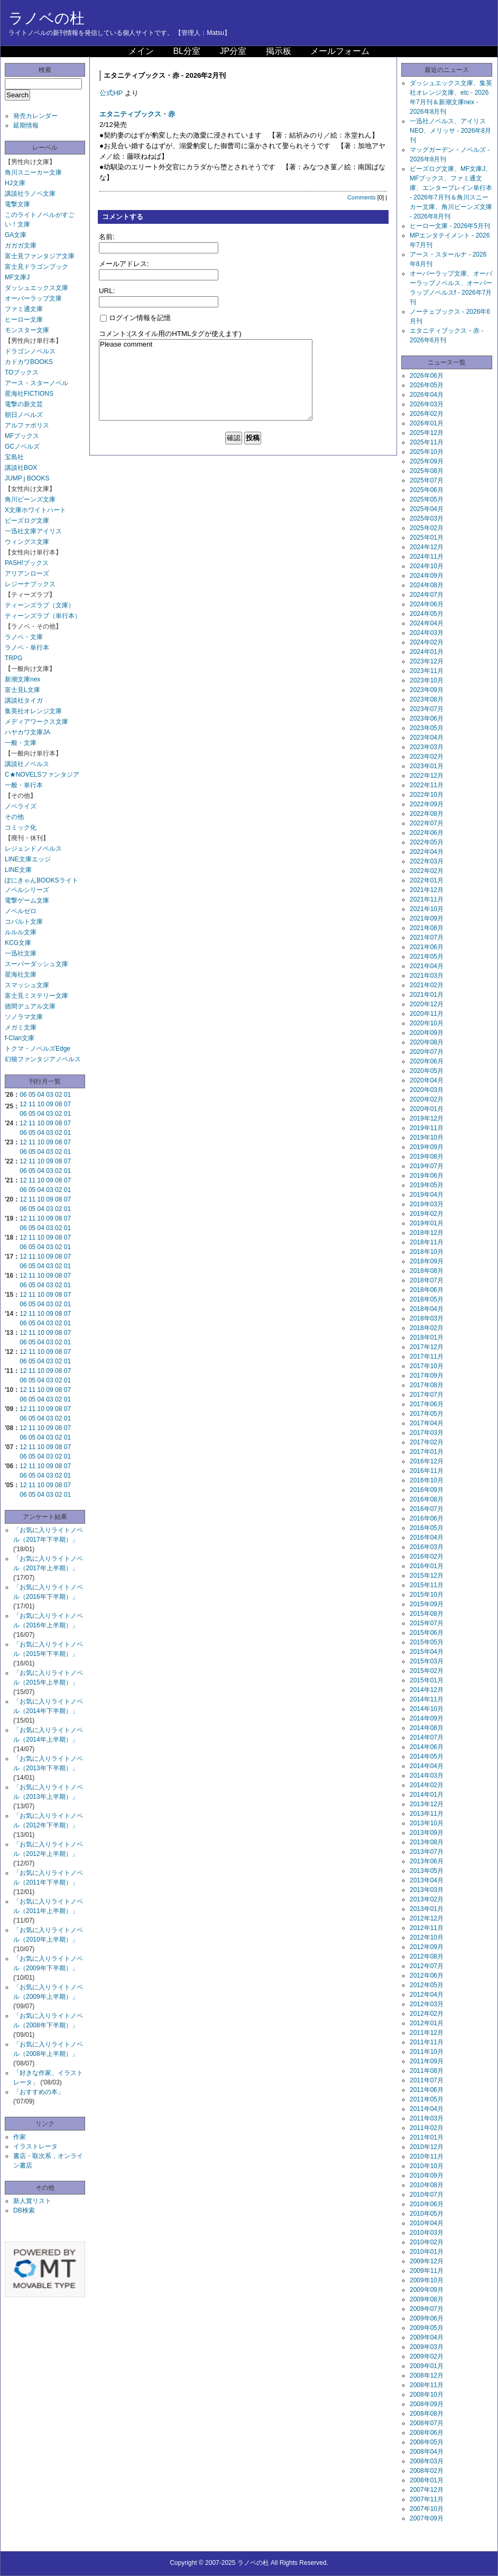 The width and height of the screenshot is (498, 2576). What do you see at coordinates (427, 747) in the screenshot?
I see `2023年03月` at bounding box center [427, 747].